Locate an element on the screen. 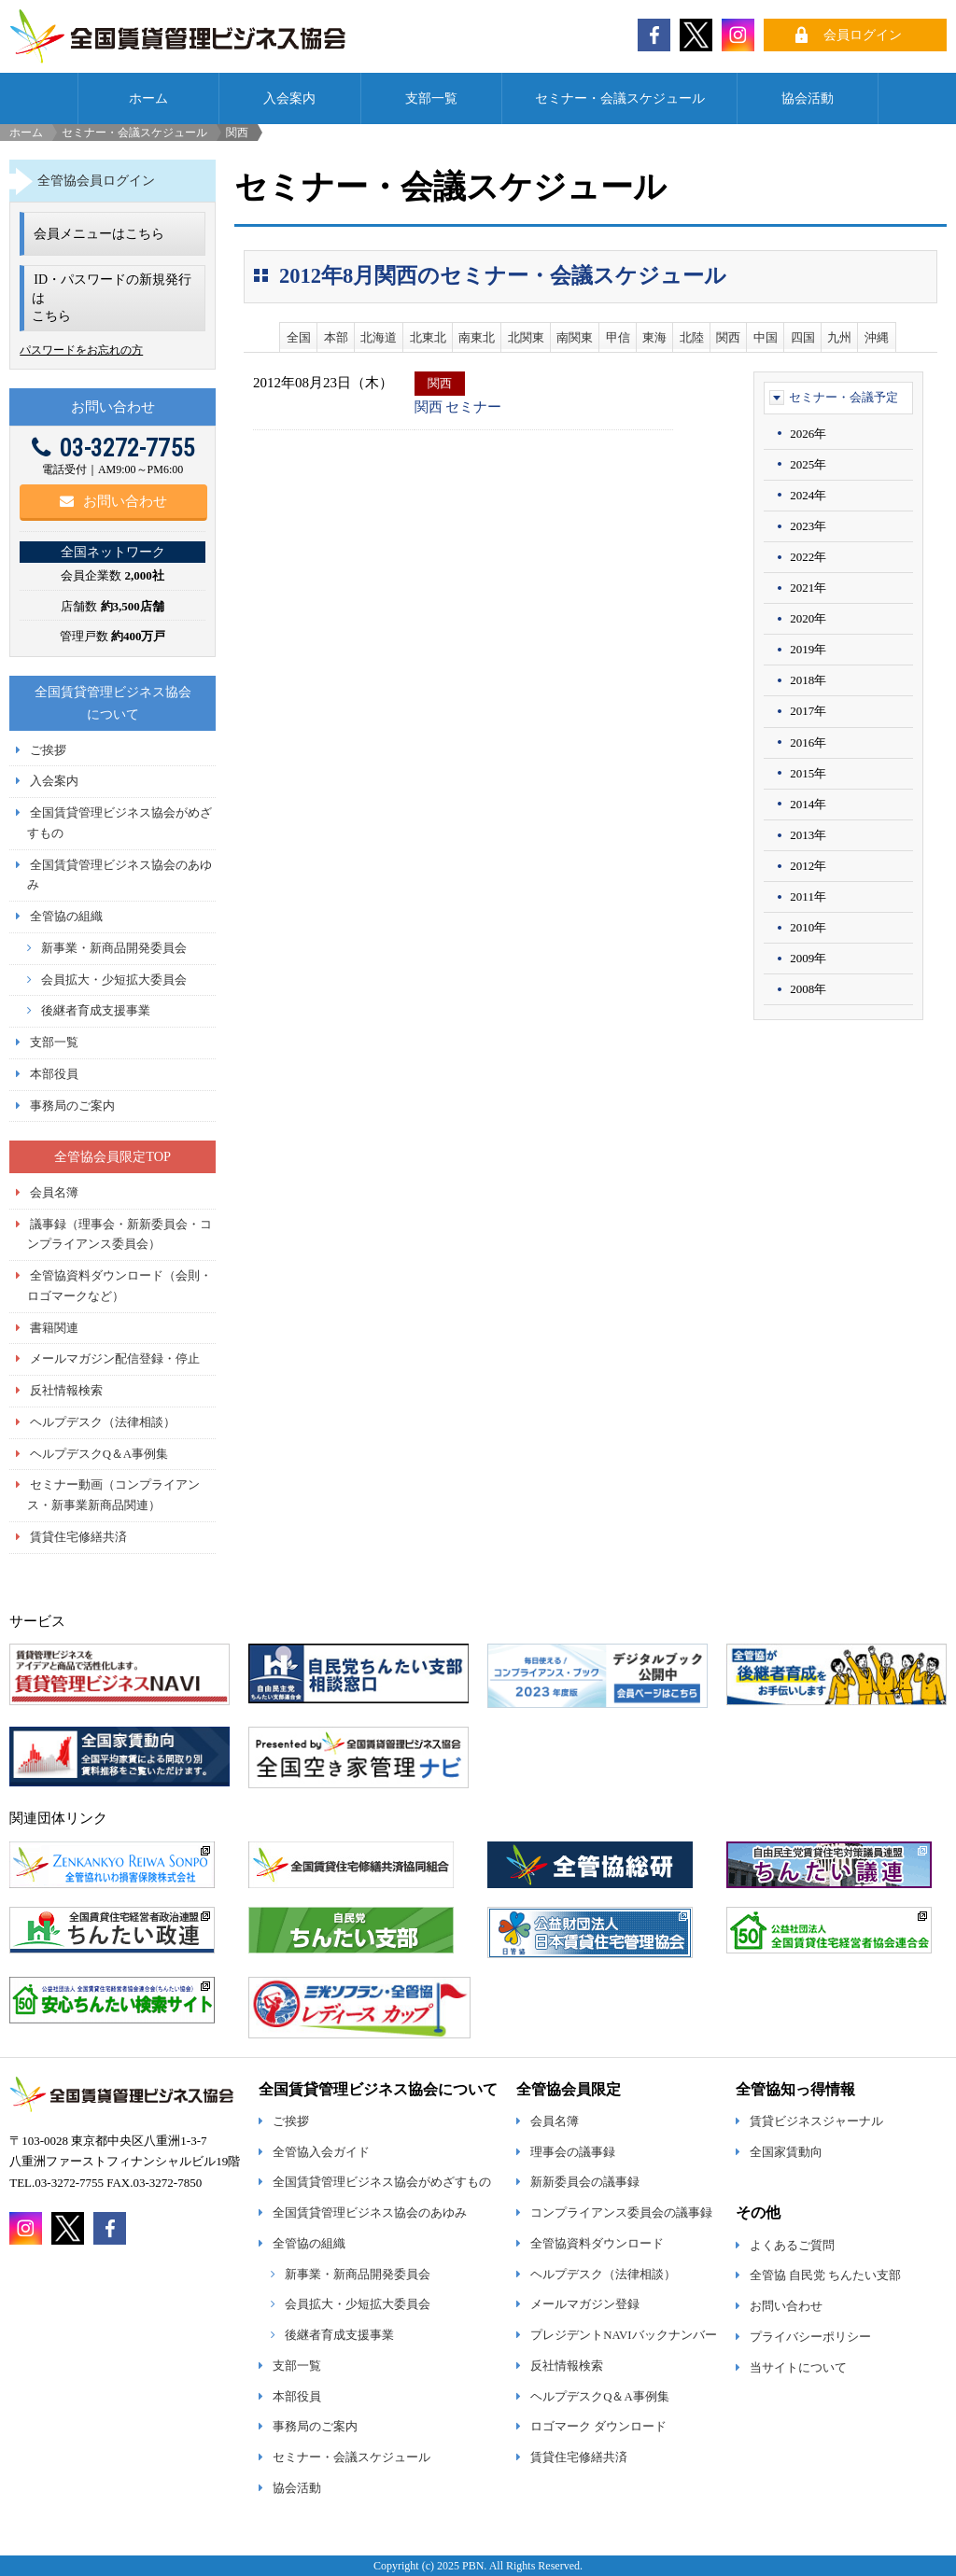 Image resolution: width=956 pixels, height=2576 pixels. 理事会の議事録 is located at coordinates (572, 2152).